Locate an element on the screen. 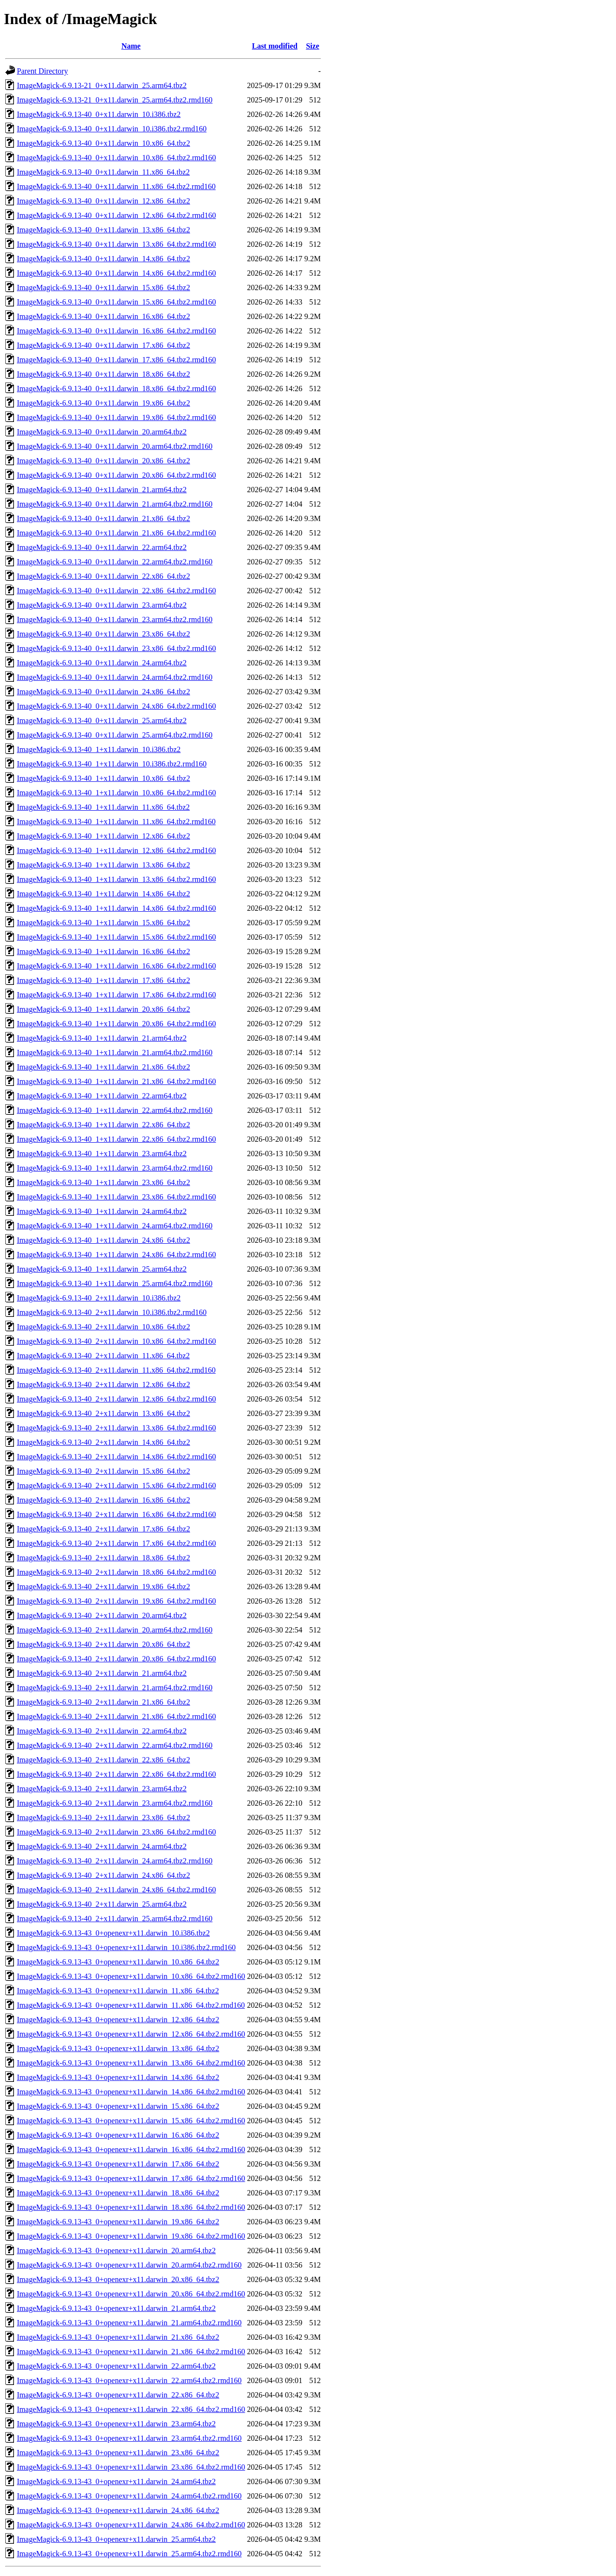 The image size is (616, 2576). ImageMagick-6.9.13-43_0+openexr+x11.darwin_22.x86_64.tbz2.rmd160 is located at coordinates (131, 2409).